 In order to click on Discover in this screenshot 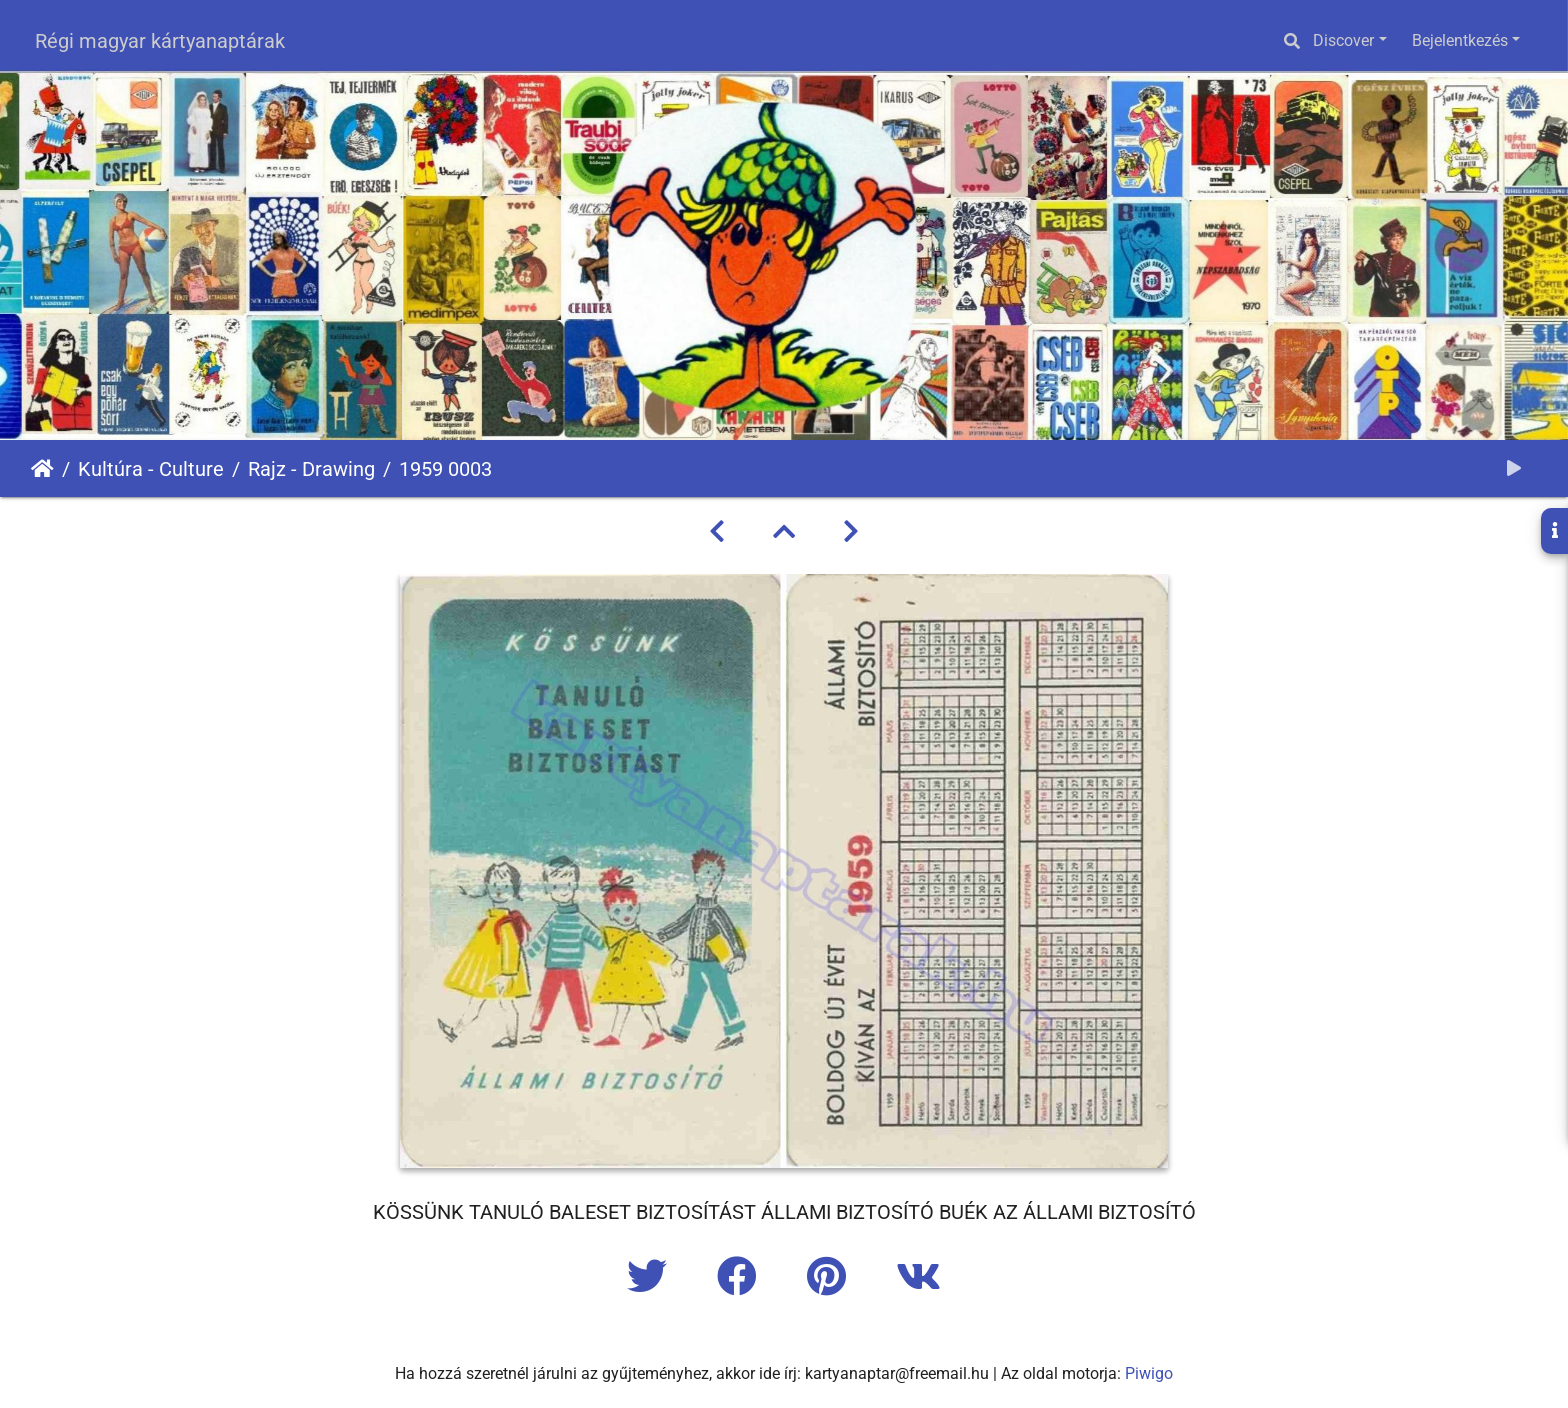, I will do `click(1343, 40)`.